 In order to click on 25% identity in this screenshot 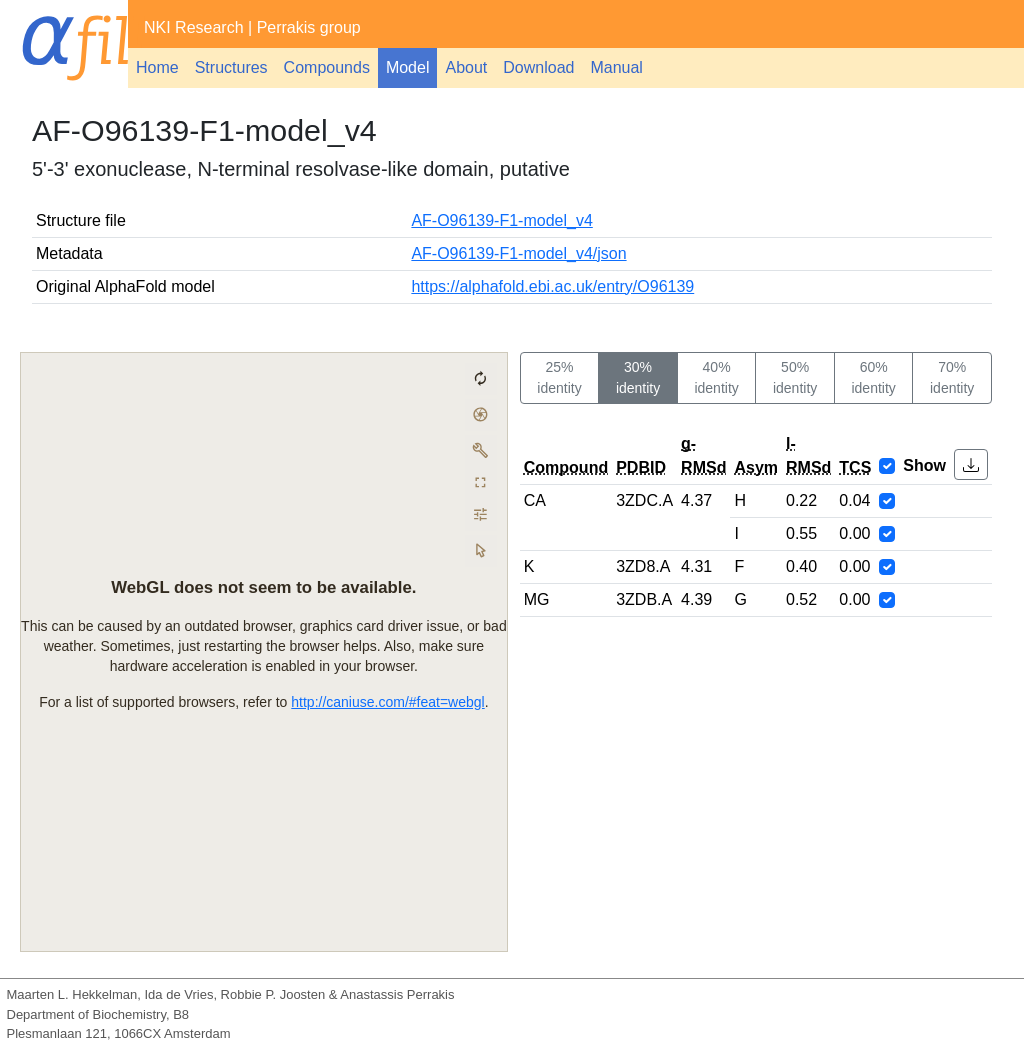, I will do `click(559, 377)`.